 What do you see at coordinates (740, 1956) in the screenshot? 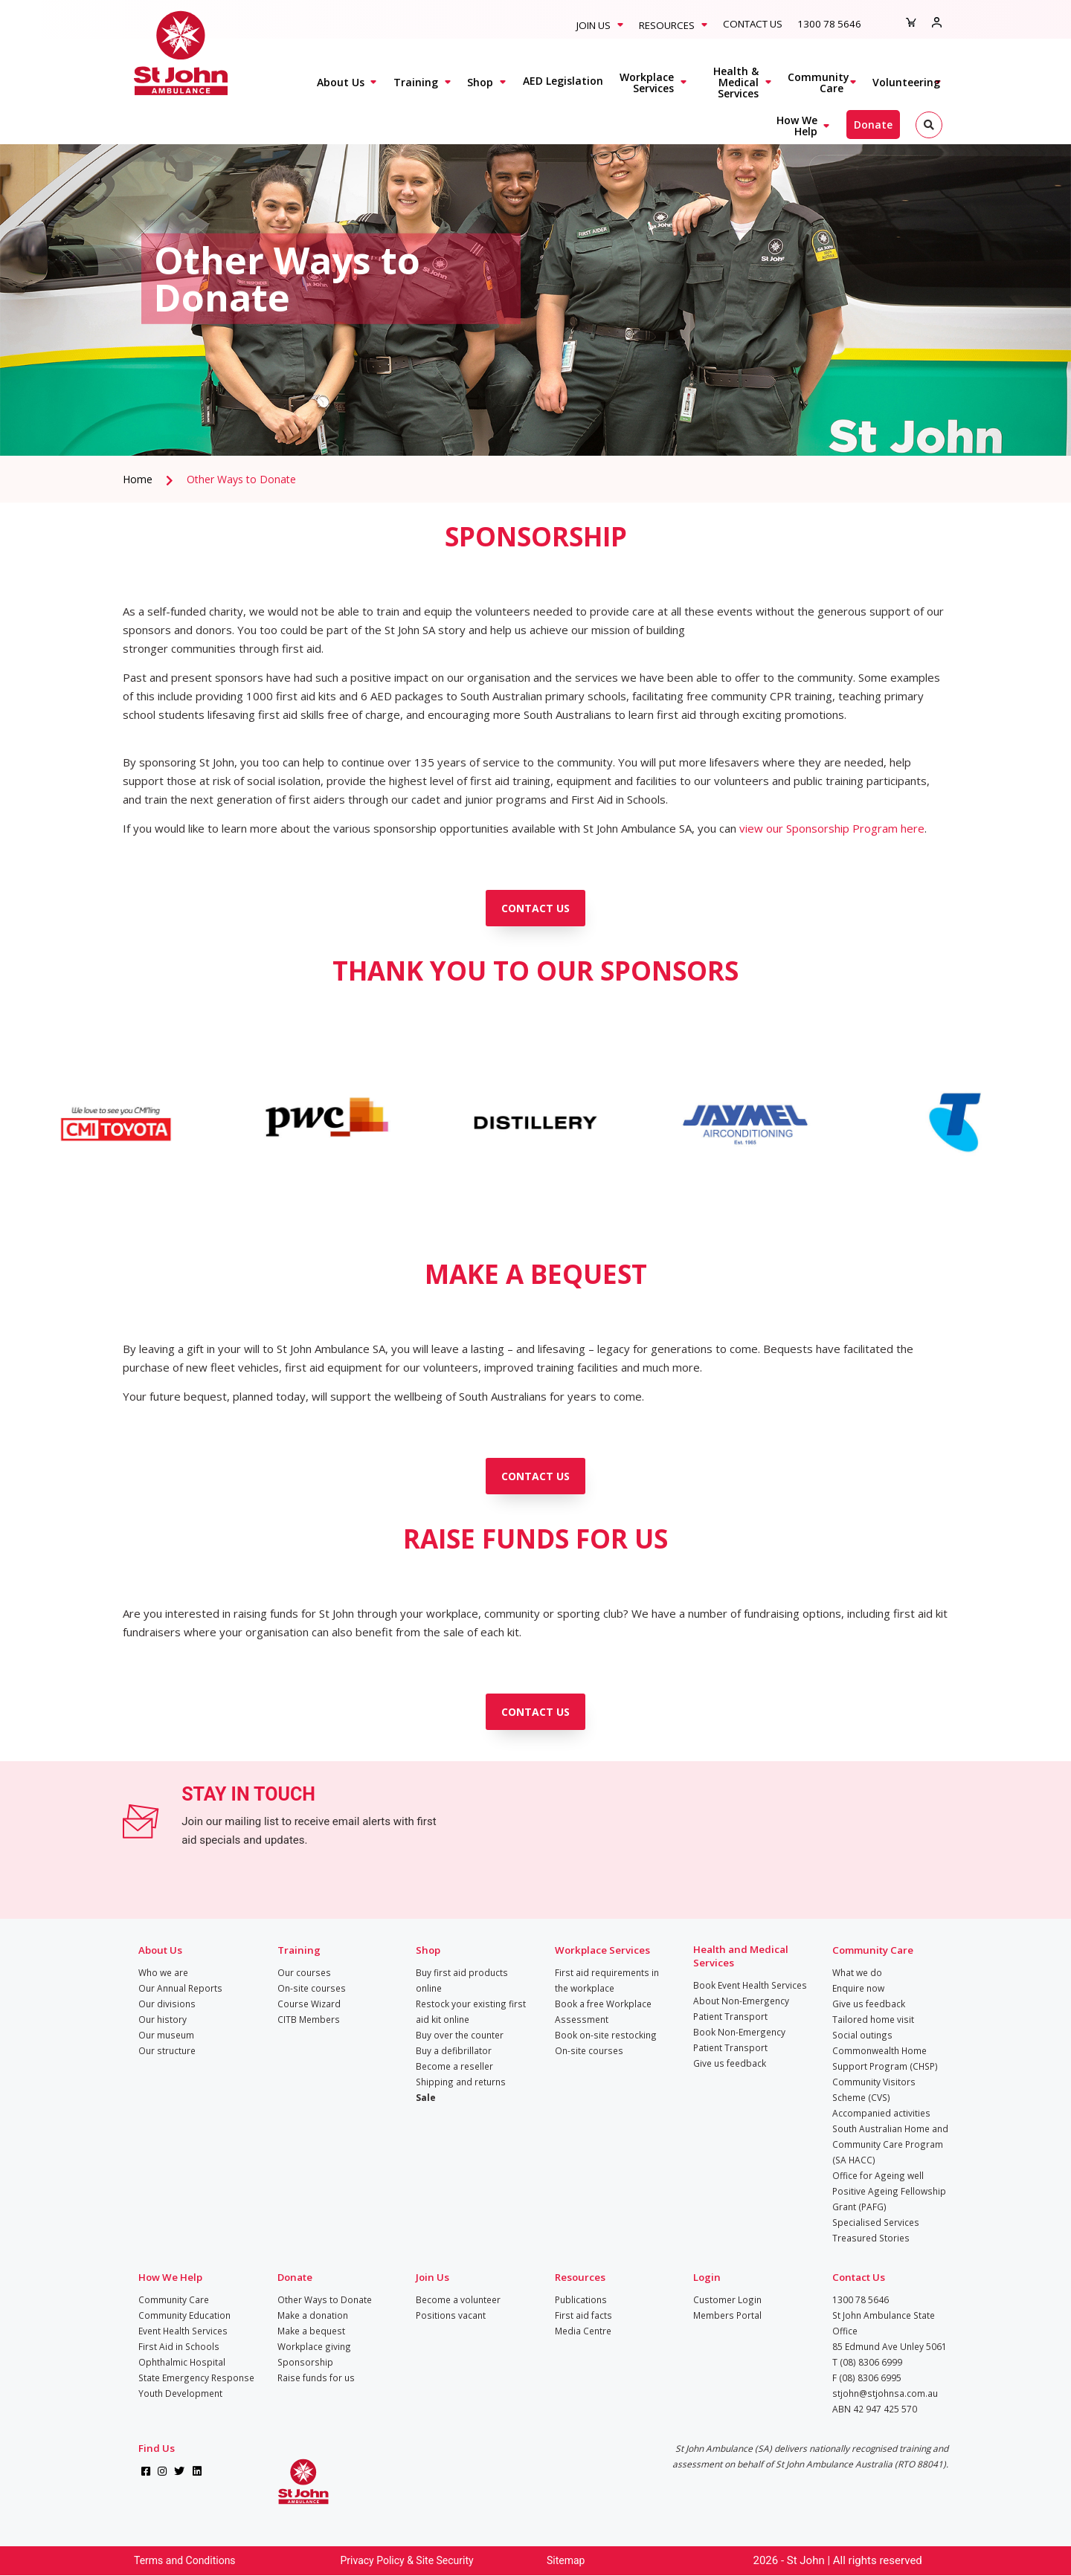
I see `Health and Medical Services` at bounding box center [740, 1956].